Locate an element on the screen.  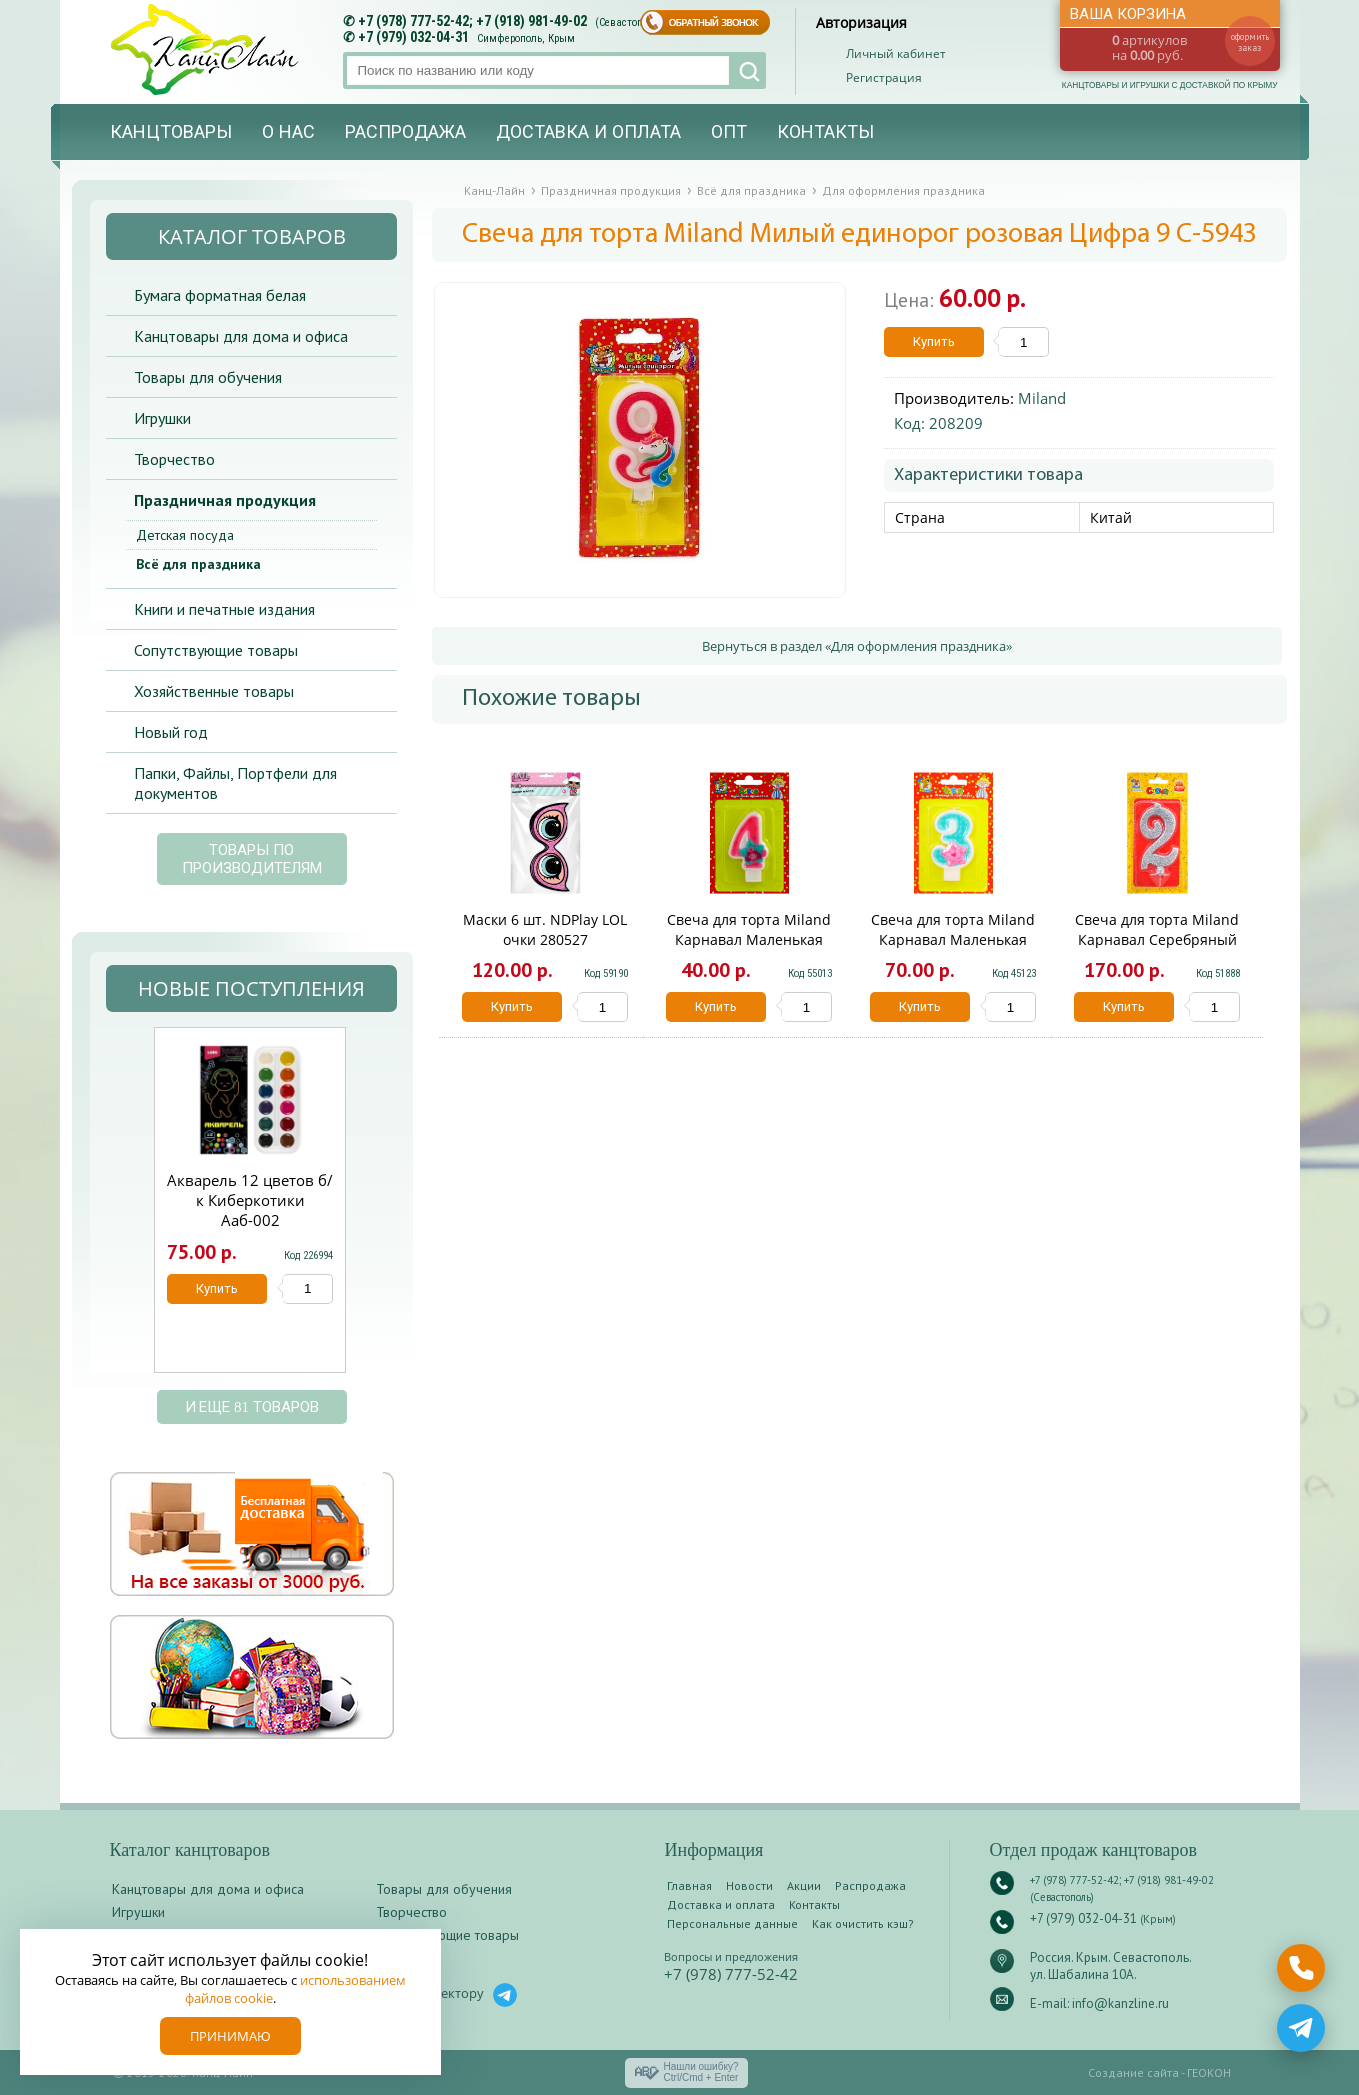
Свеча для торта Miland Карнавал Маленькая принцесса Цифра 3 С-0437 is located at coordinates (953, 949).